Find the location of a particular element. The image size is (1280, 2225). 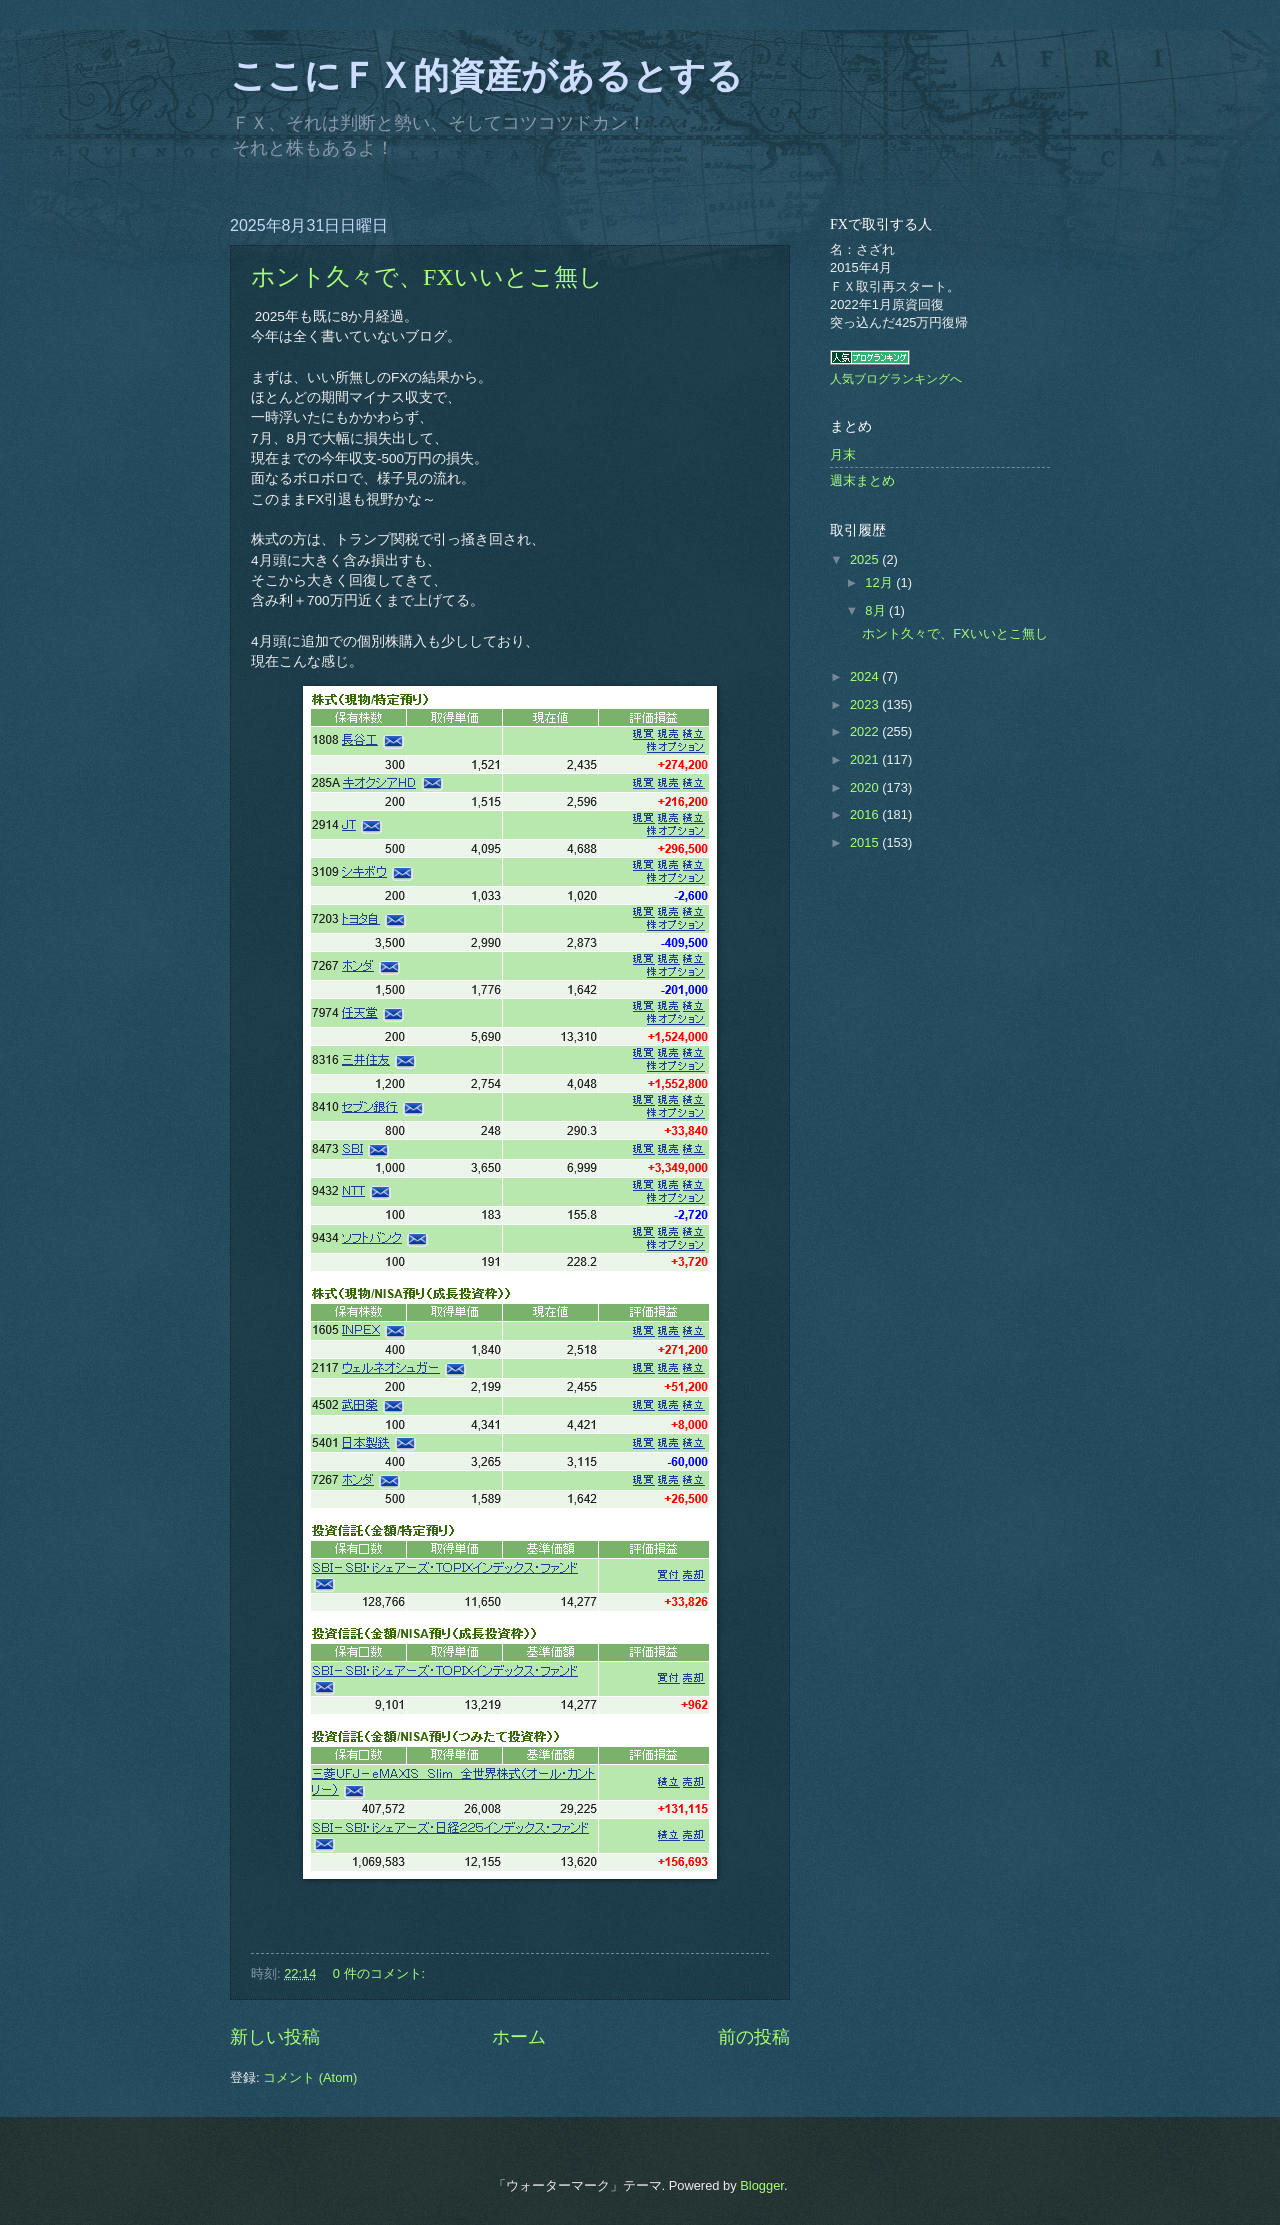

2024 is located at coordinates (866, 676).